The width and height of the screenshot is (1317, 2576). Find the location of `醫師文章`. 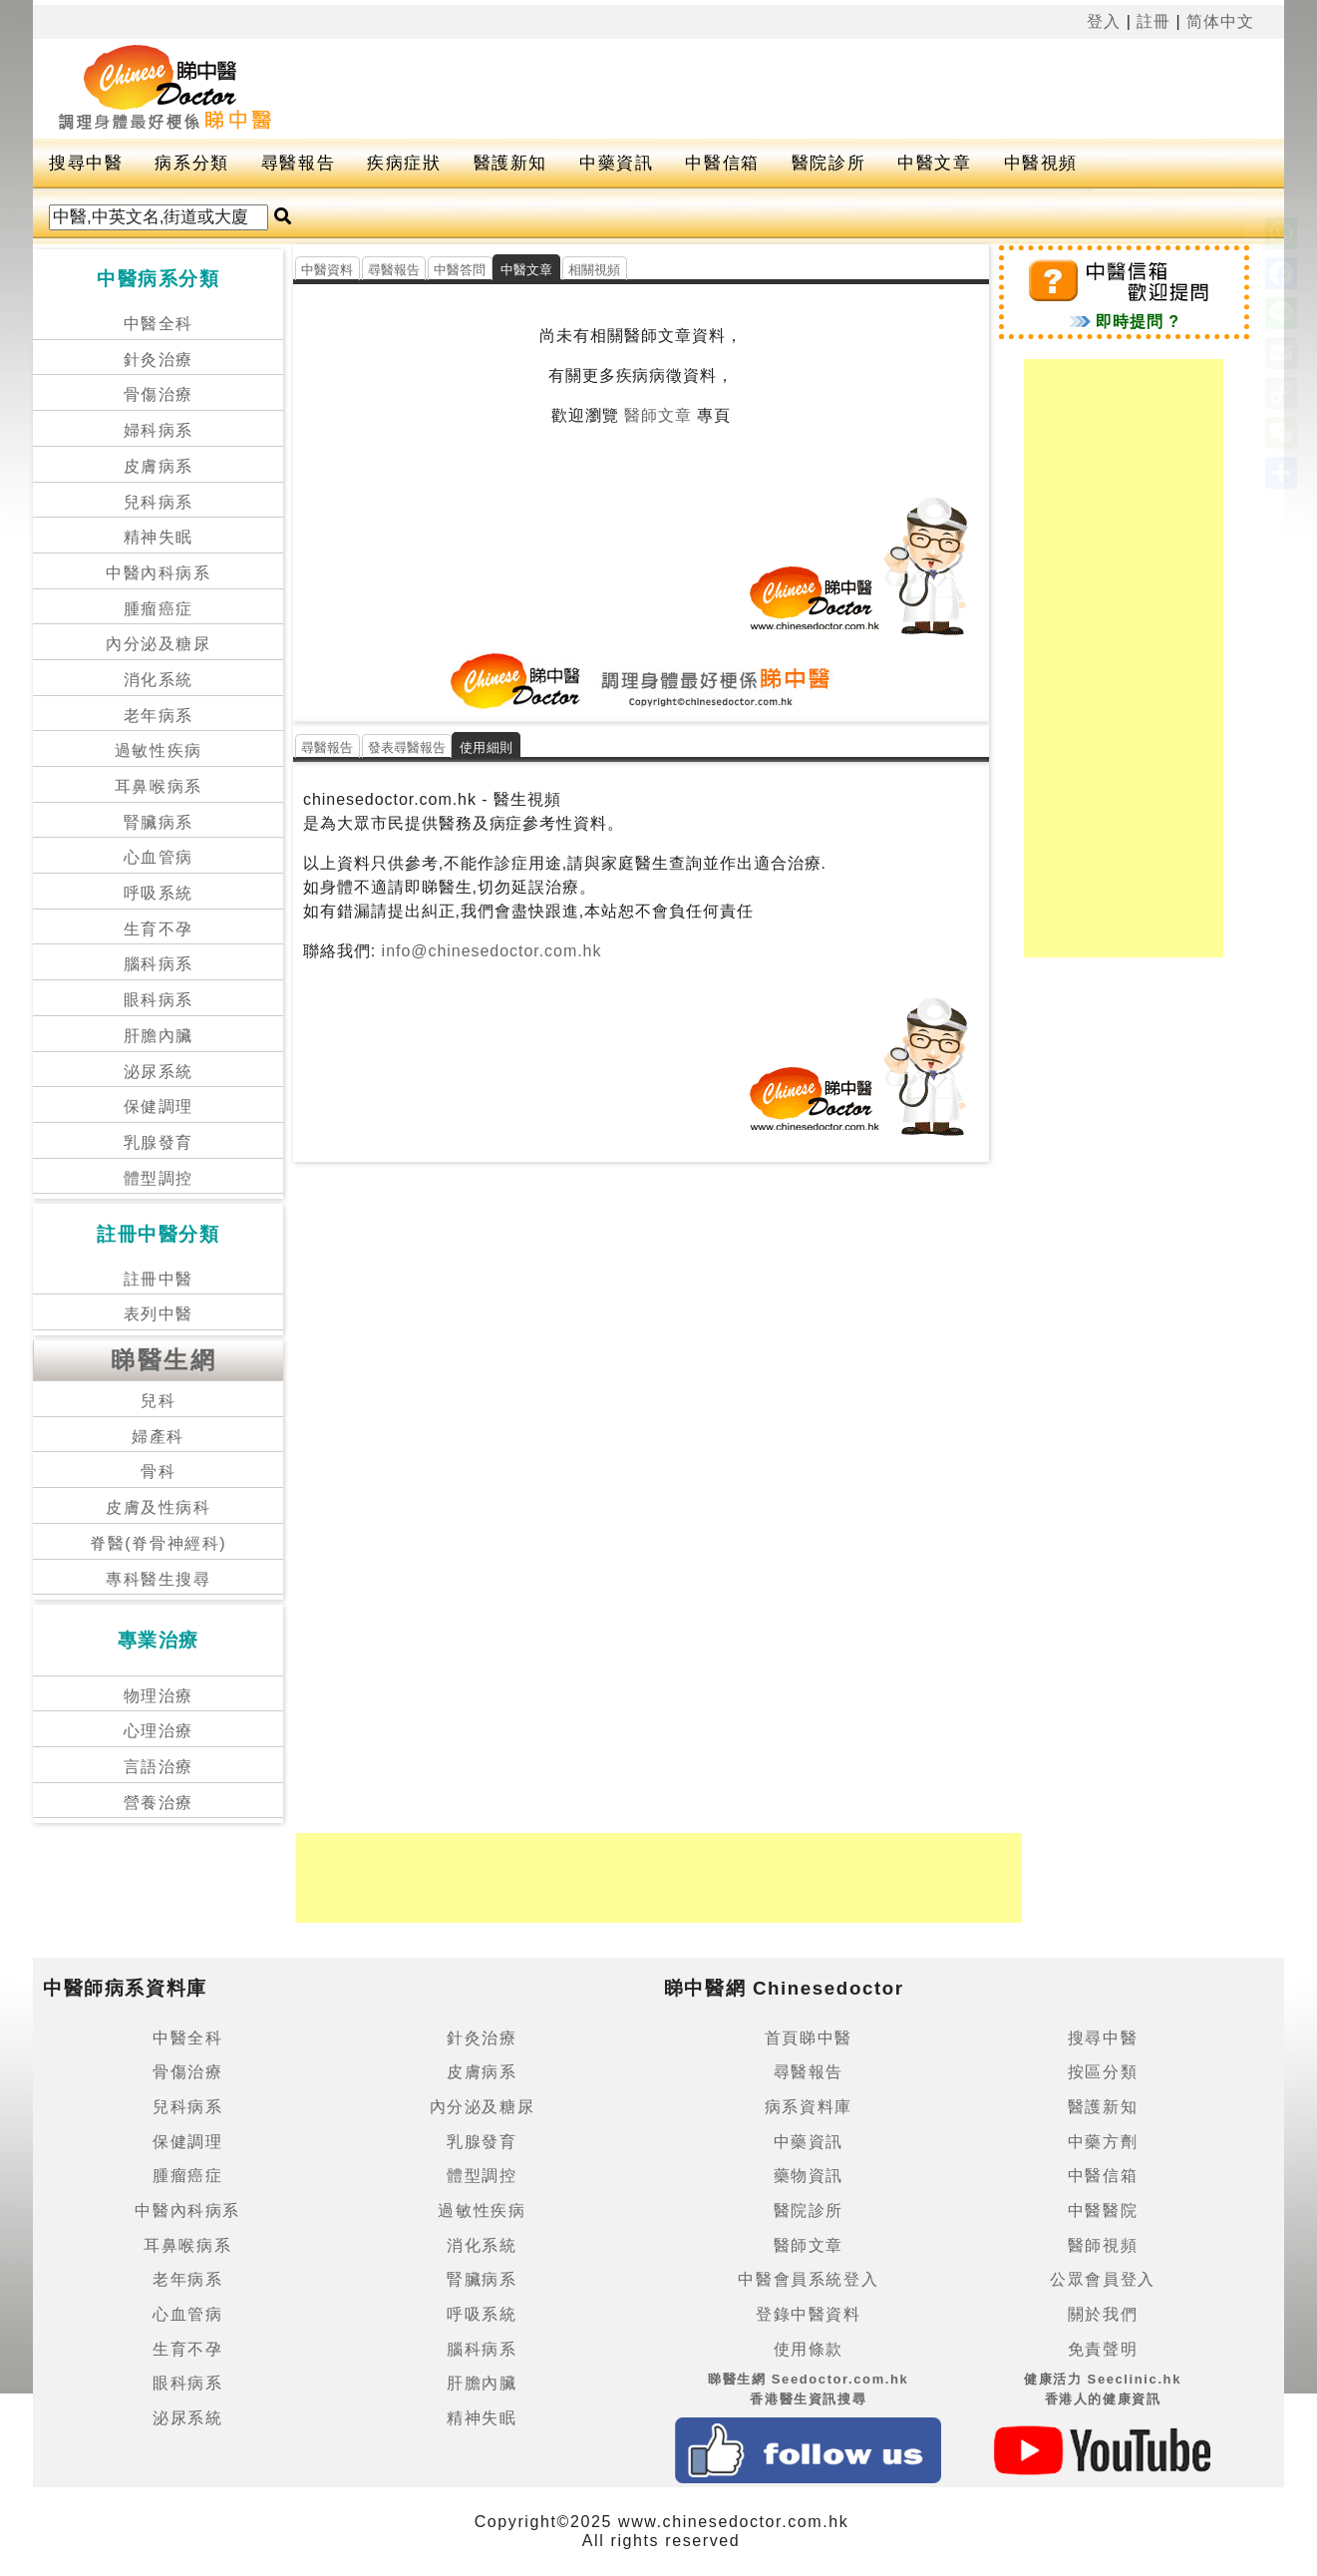

醫師文章 is located at coordinates (658, 415).